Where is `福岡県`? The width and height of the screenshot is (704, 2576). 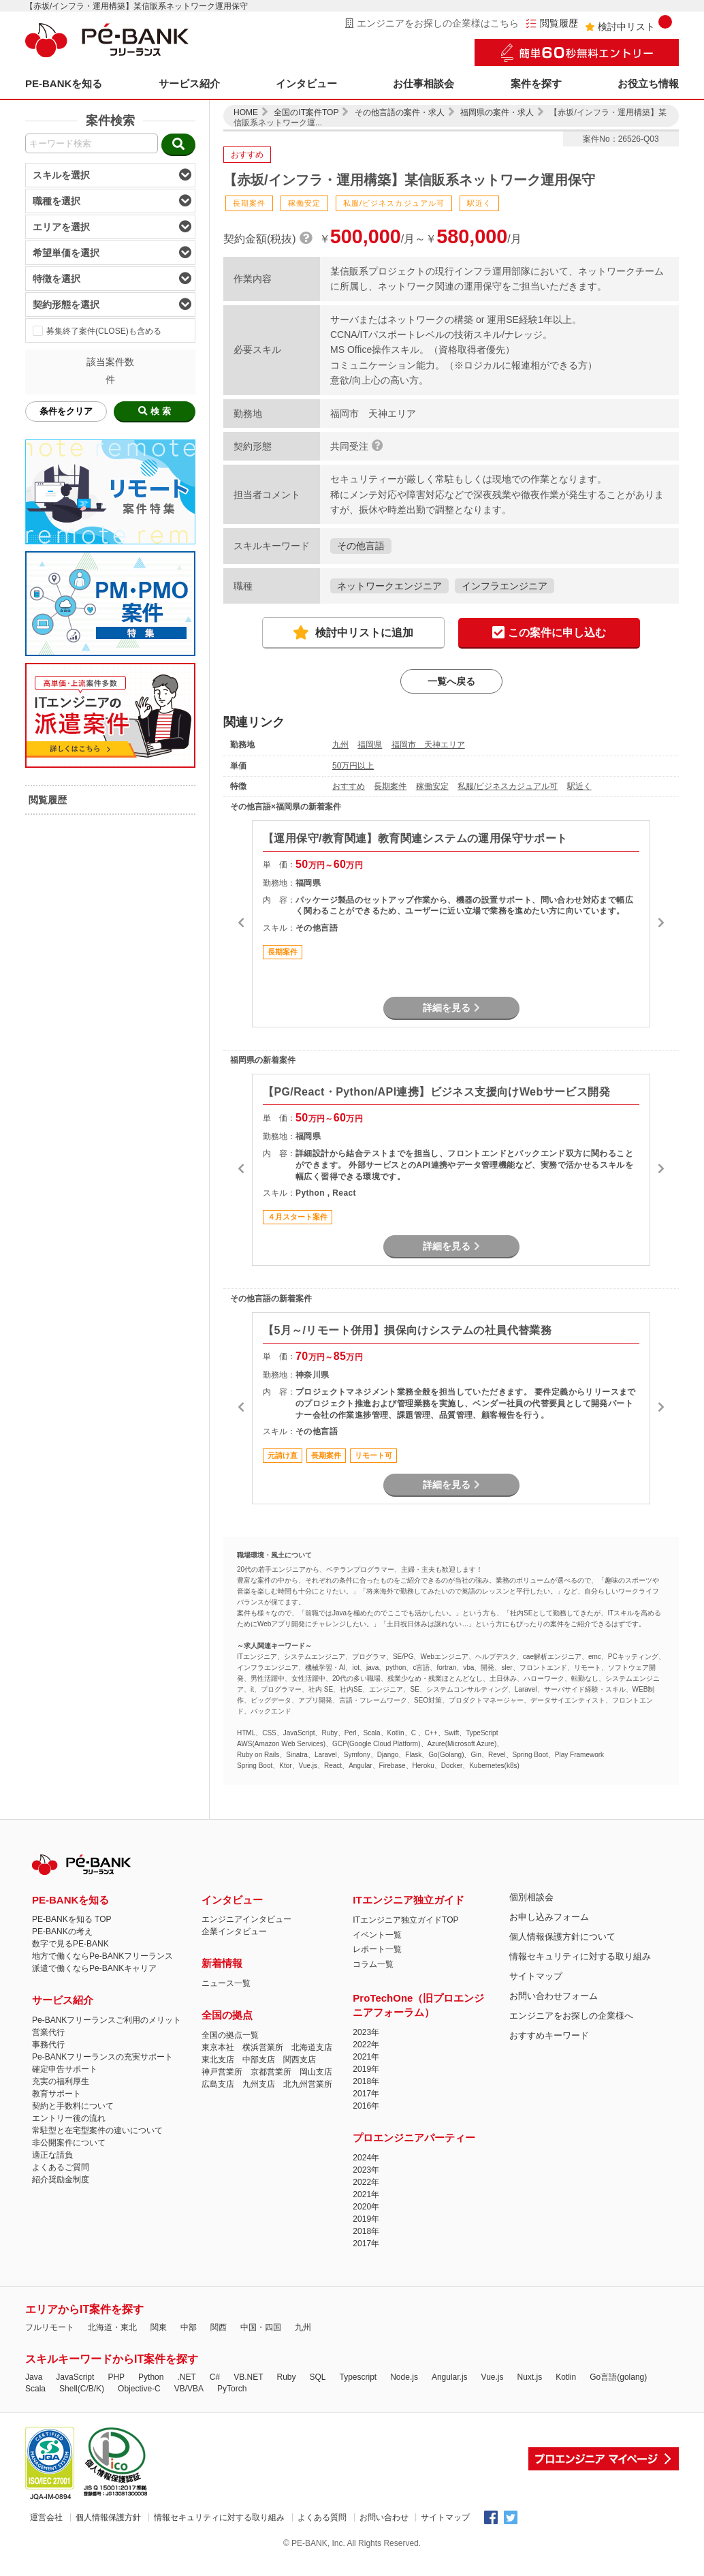
福岡県 is located at coordinates (369, 744).